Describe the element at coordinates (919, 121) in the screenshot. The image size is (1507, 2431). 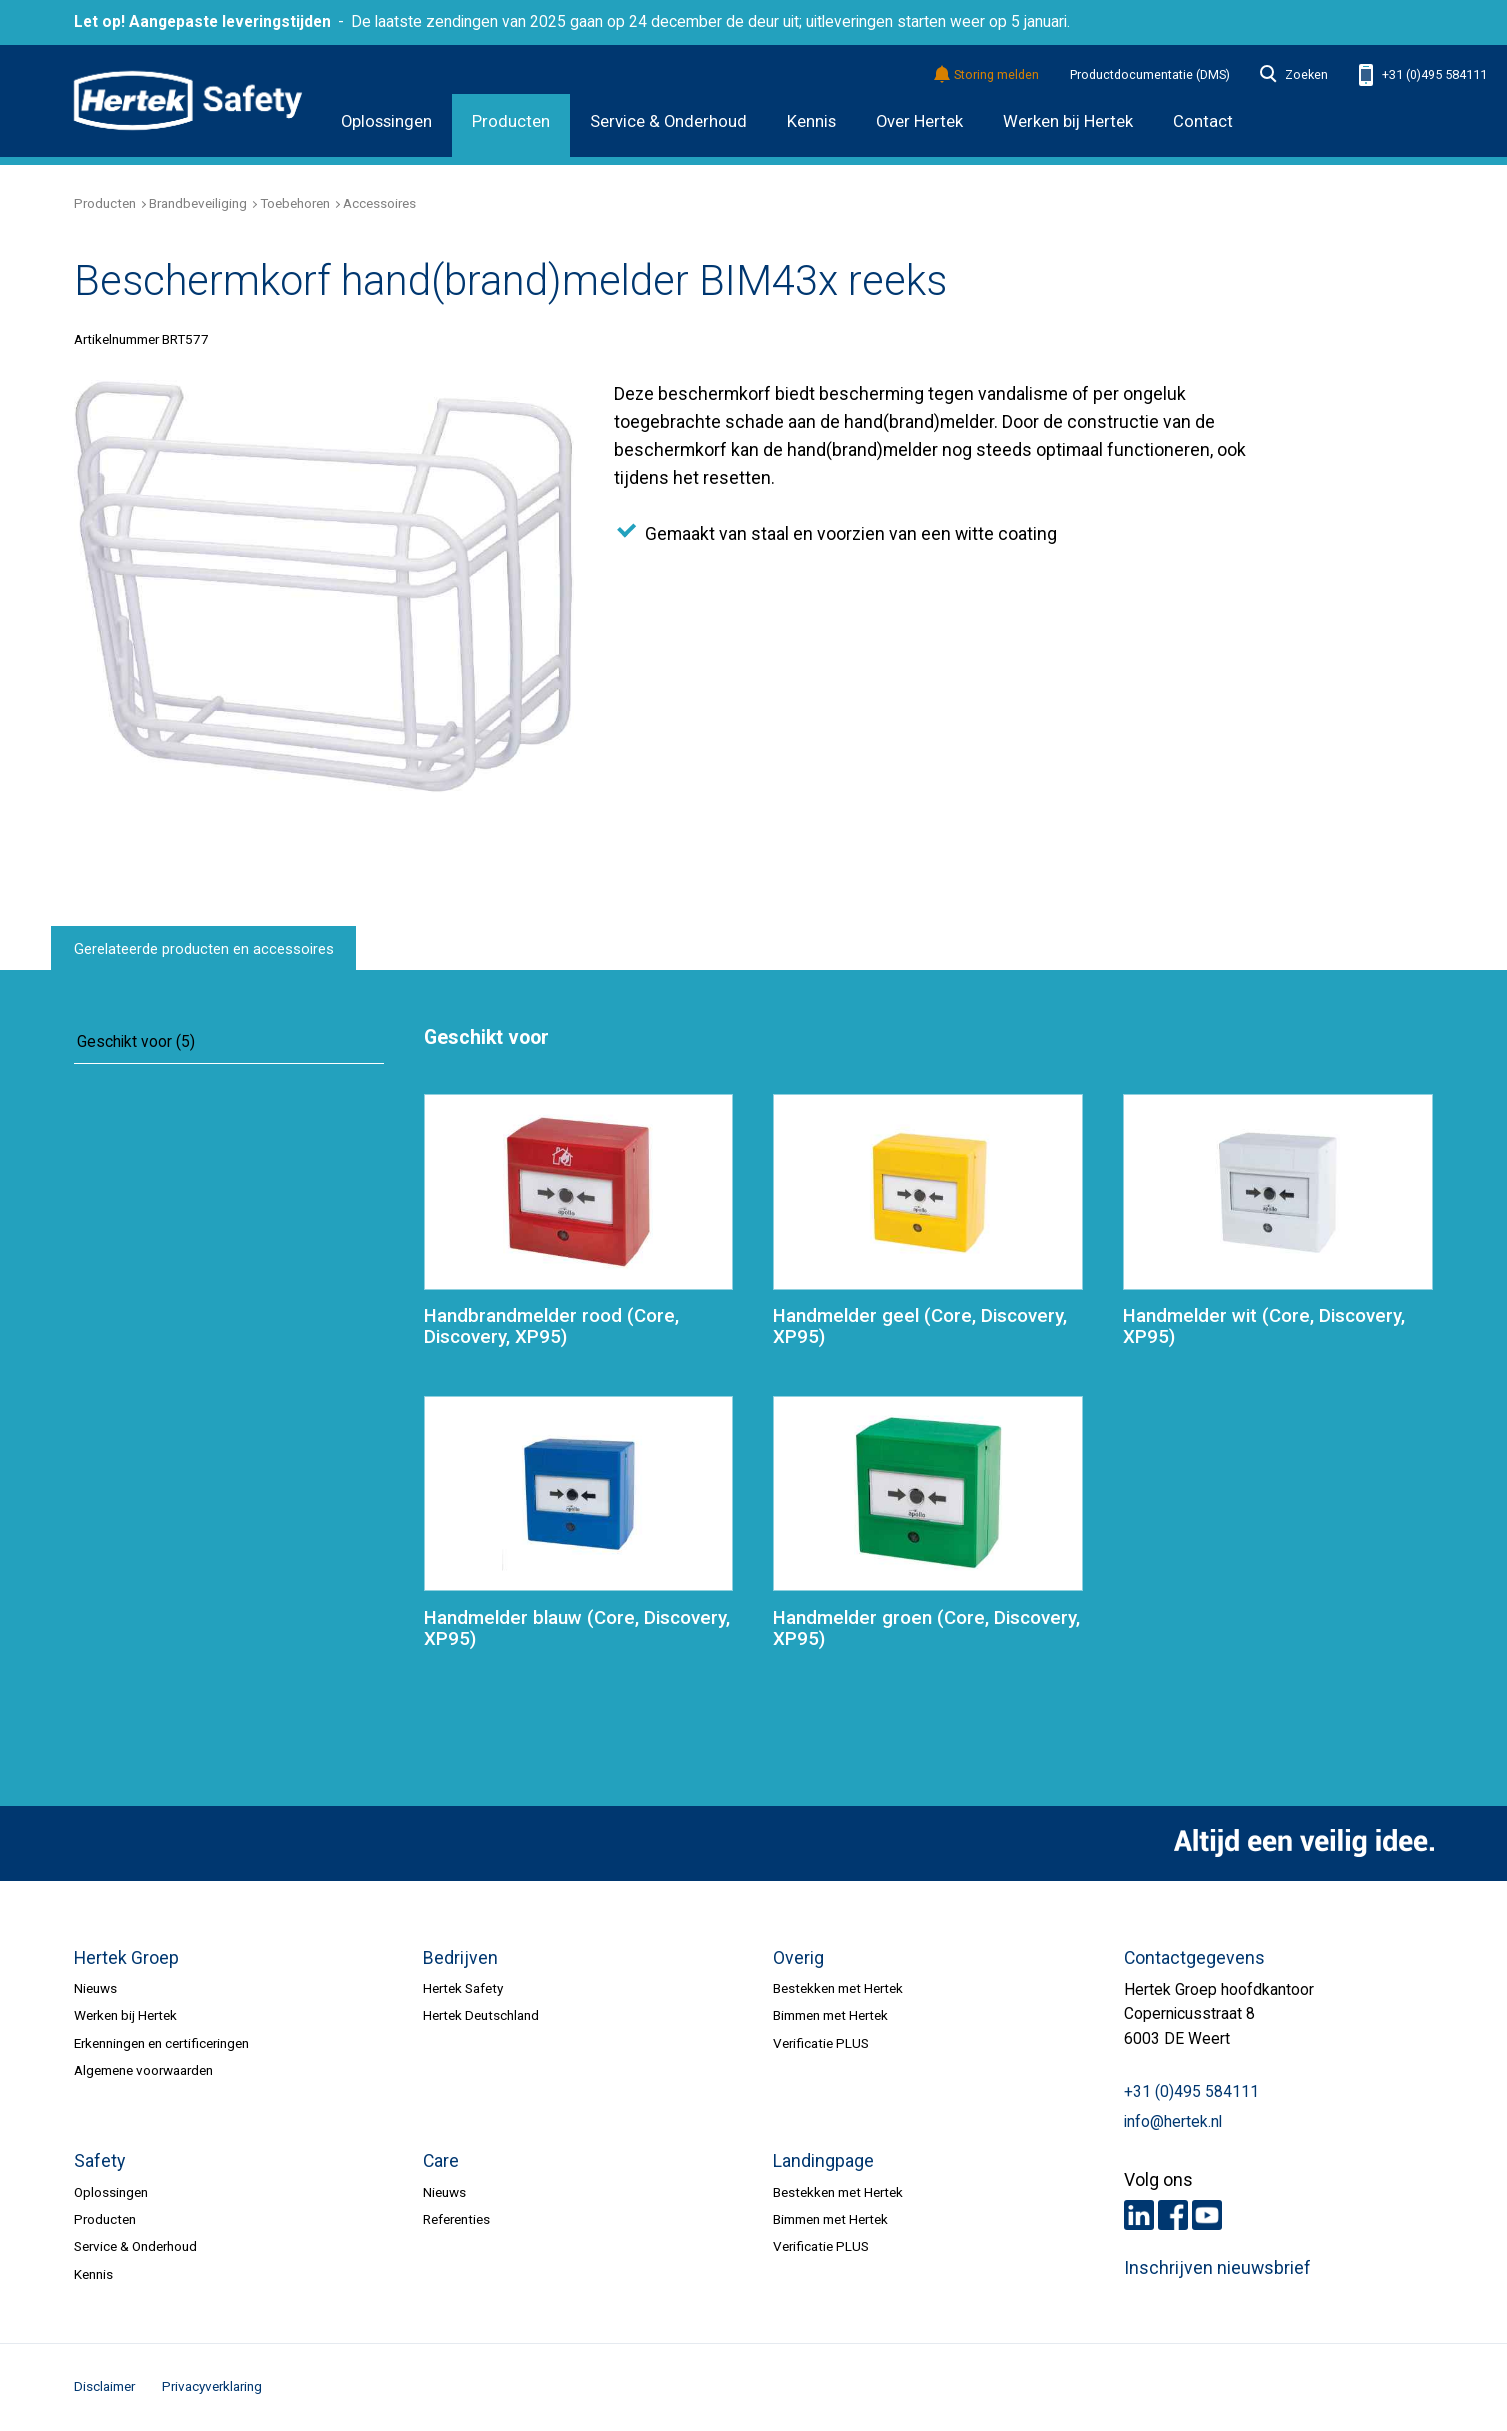
I see `Over Hertek` at that location.